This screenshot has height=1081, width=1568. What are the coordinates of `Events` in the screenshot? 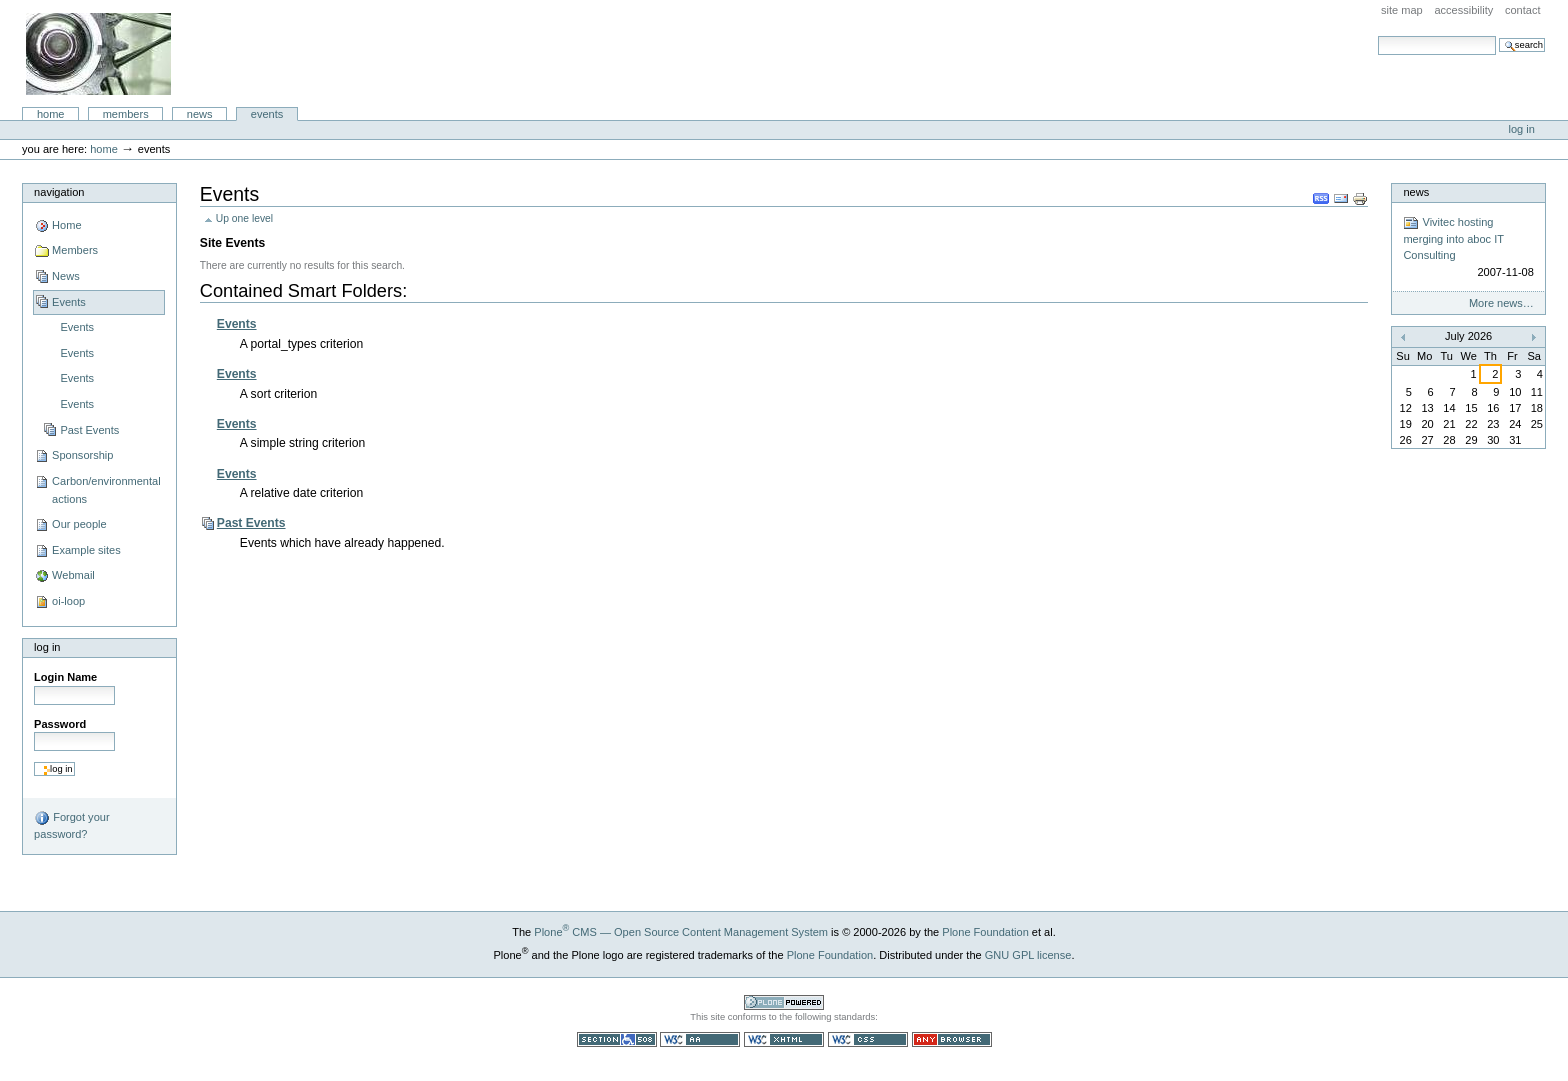 It's located at (267, 114).